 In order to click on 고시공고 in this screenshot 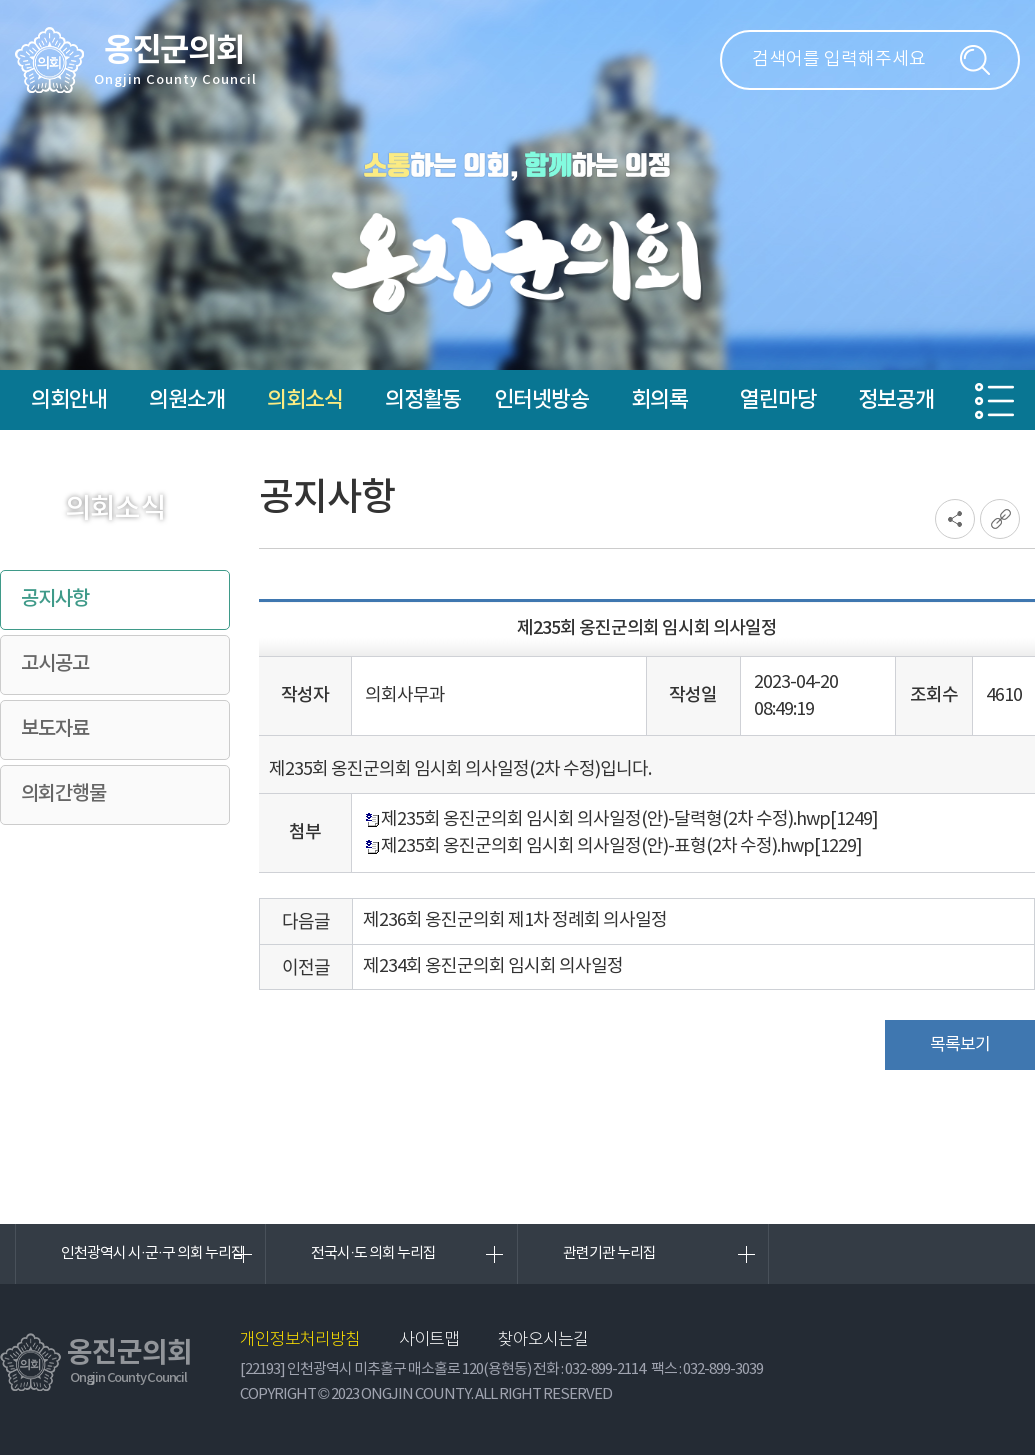, I will do `click(55, 664)`.